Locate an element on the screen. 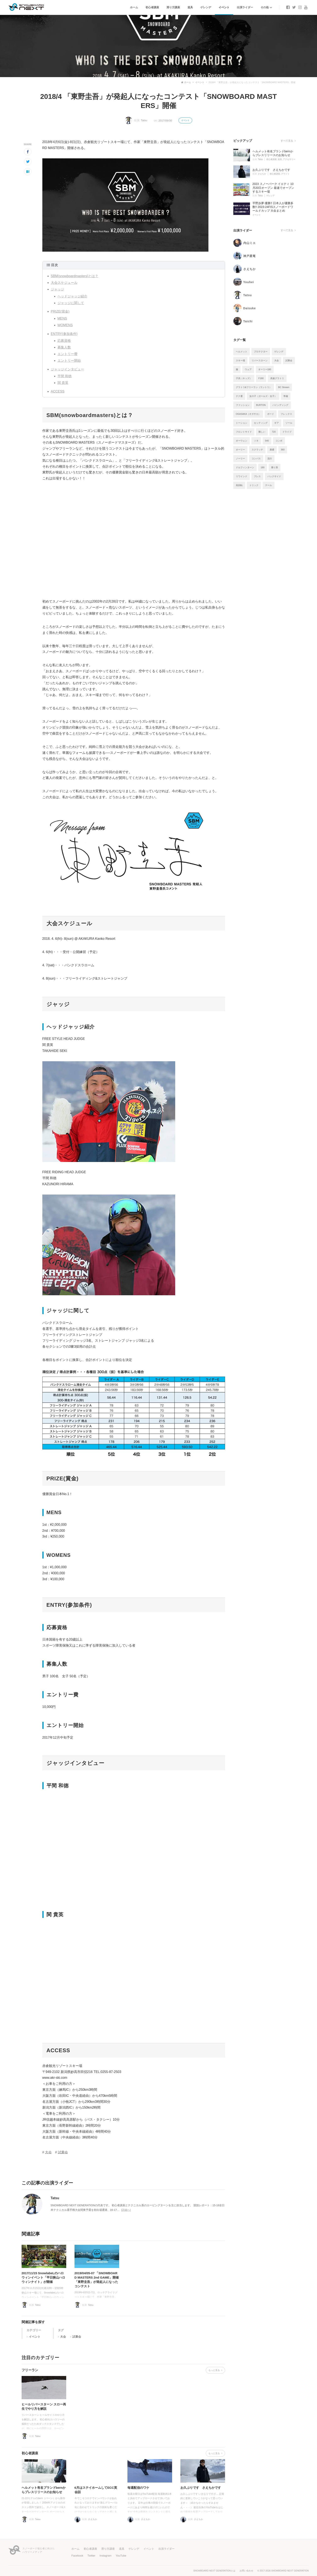 The image size is (317, 2576). ENTRY(参加条件) is located at coordinates (64, 334).